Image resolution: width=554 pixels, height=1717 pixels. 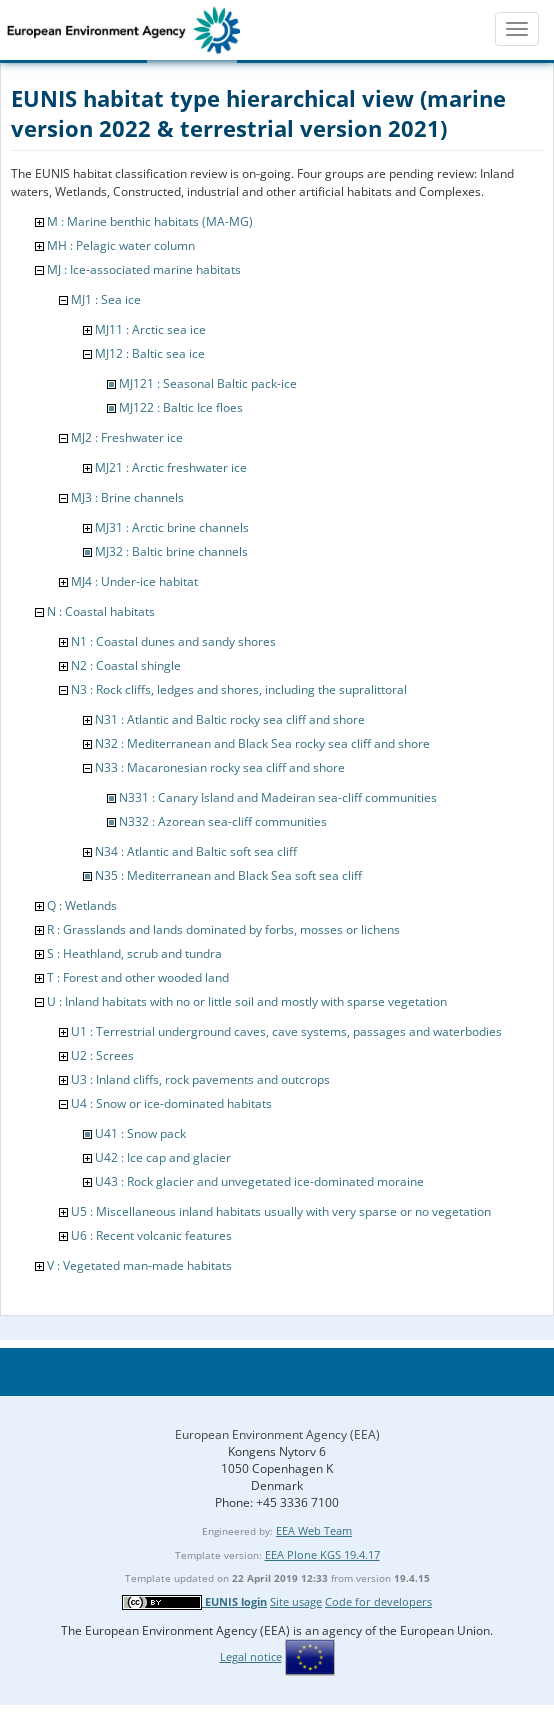 What do you see at coordinates (247, 1001) in the screenshot?
I see `U : Inland habitats with no or little soil and mostly with sparse vegetation` at bounding box center [247, 1001].